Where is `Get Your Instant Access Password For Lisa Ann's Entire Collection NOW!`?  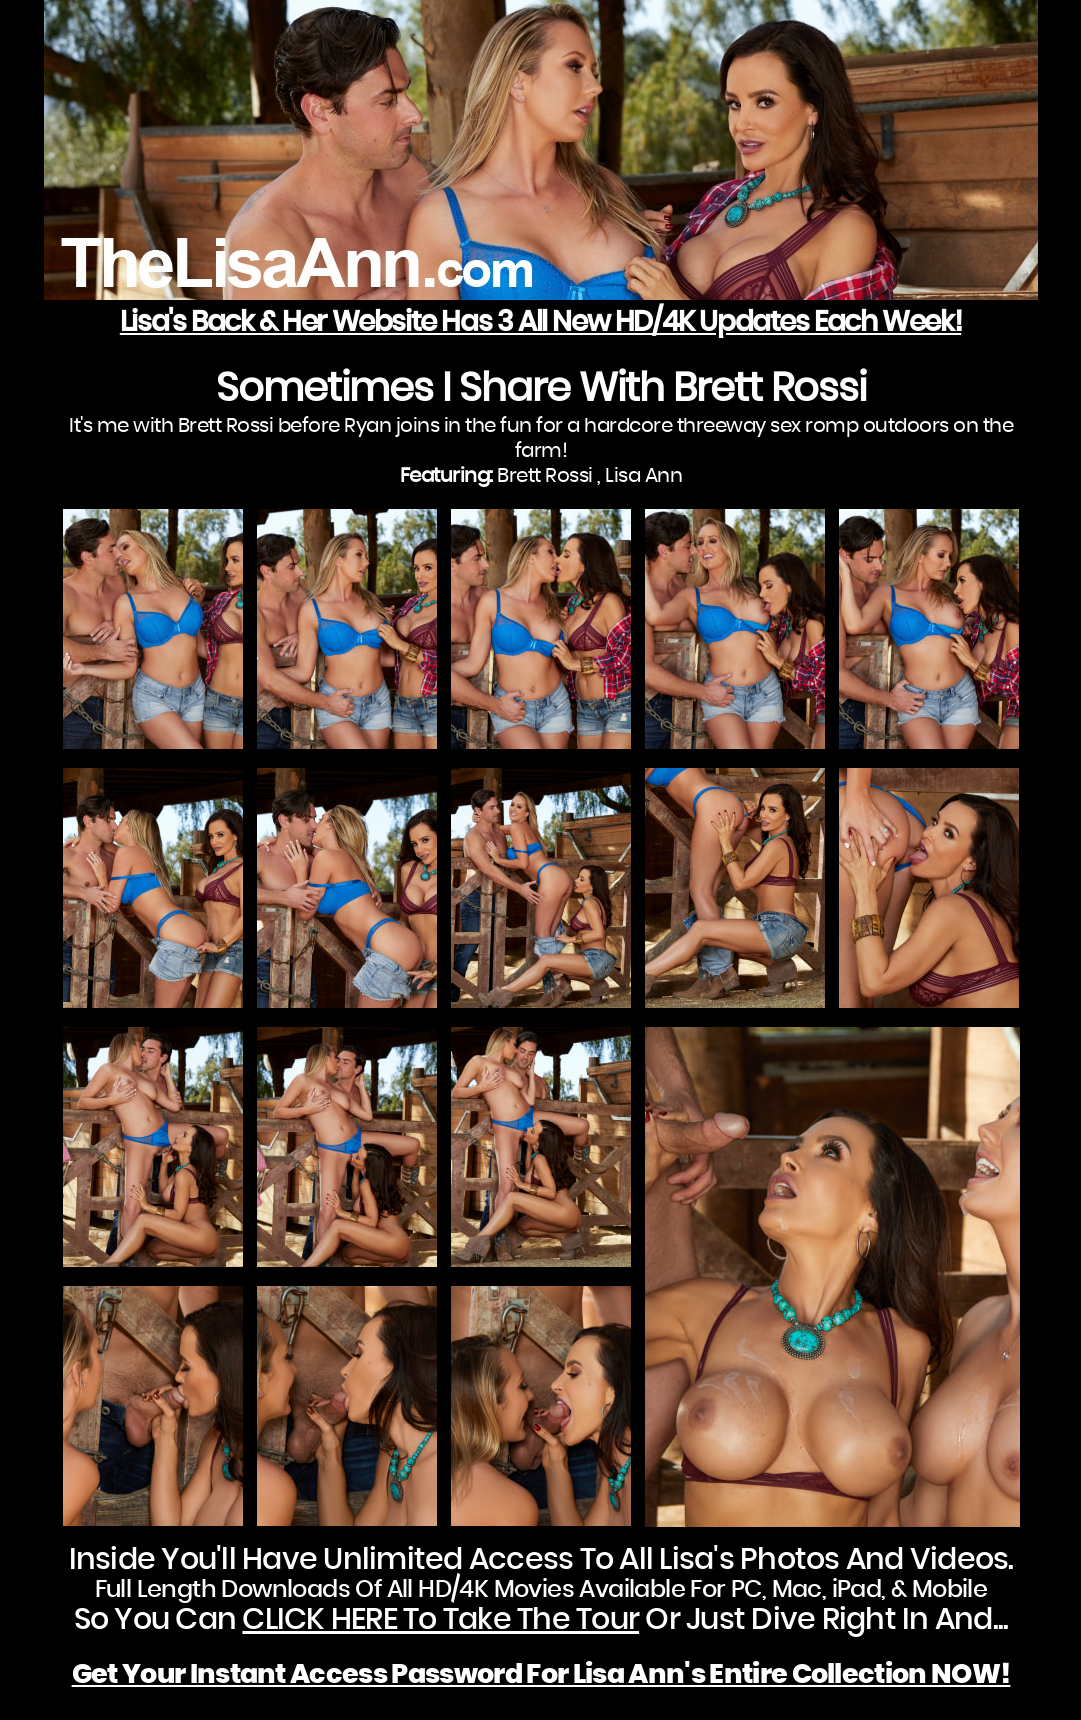
Get Your Instant Access Password For Lisa Ann's Entire Collection NOW! is located at coordinates (541, 1674).